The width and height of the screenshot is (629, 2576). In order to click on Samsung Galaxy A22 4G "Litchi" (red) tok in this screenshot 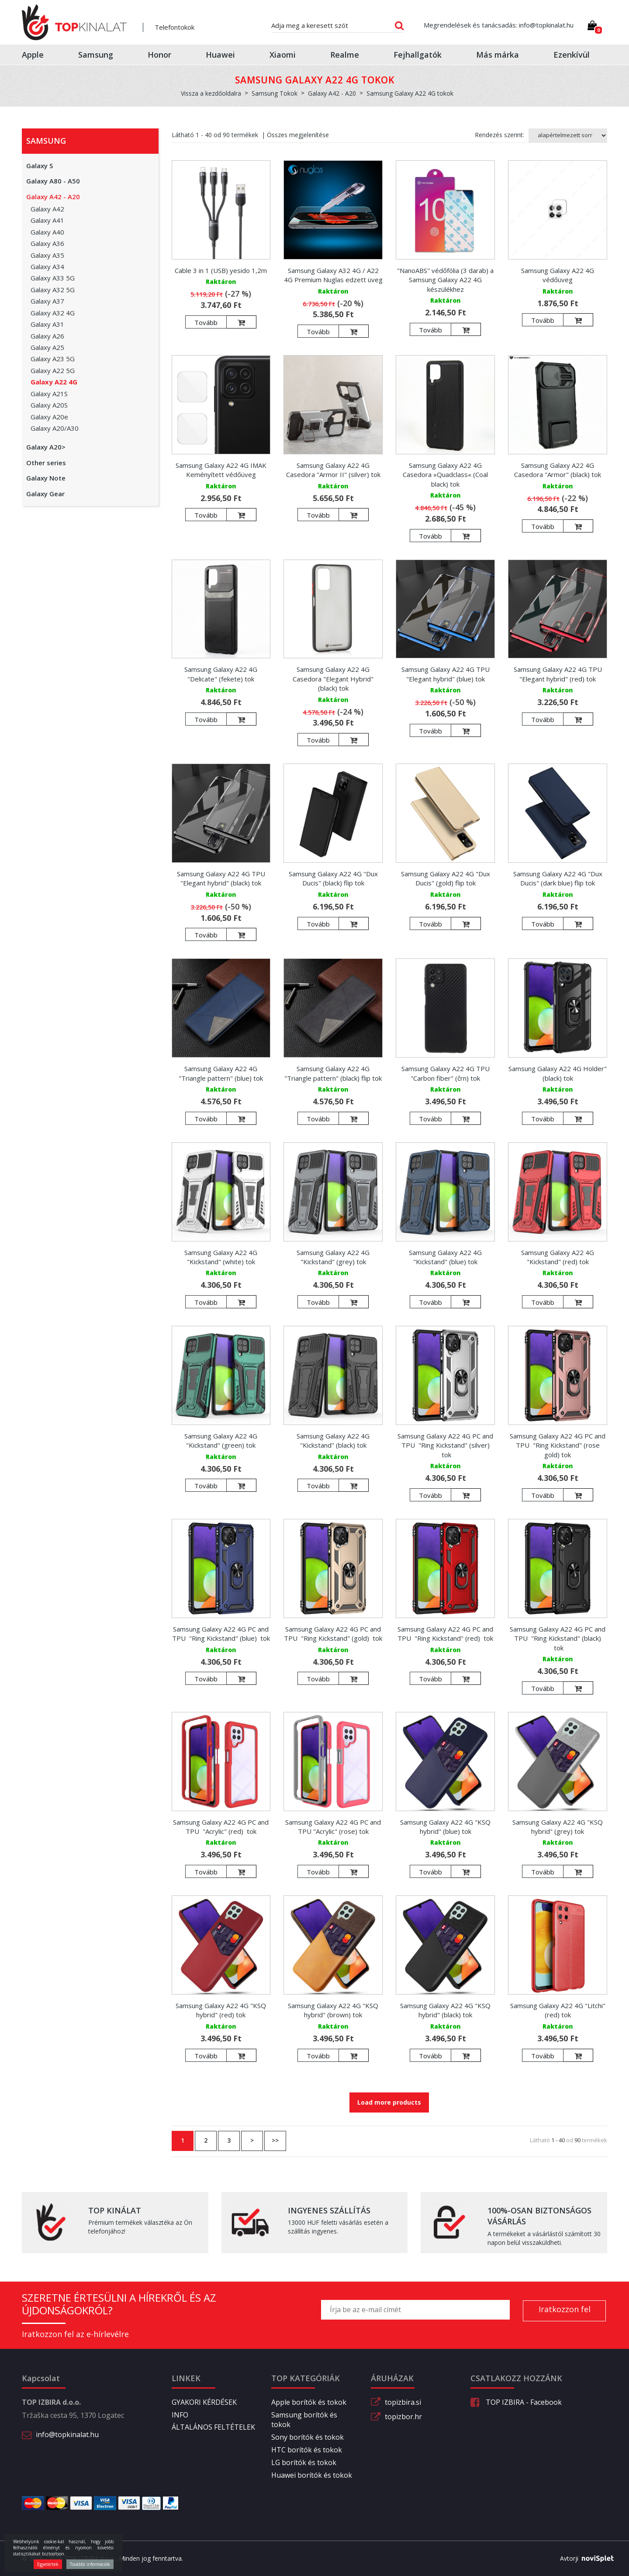, I will do `click(557, 2010)`.